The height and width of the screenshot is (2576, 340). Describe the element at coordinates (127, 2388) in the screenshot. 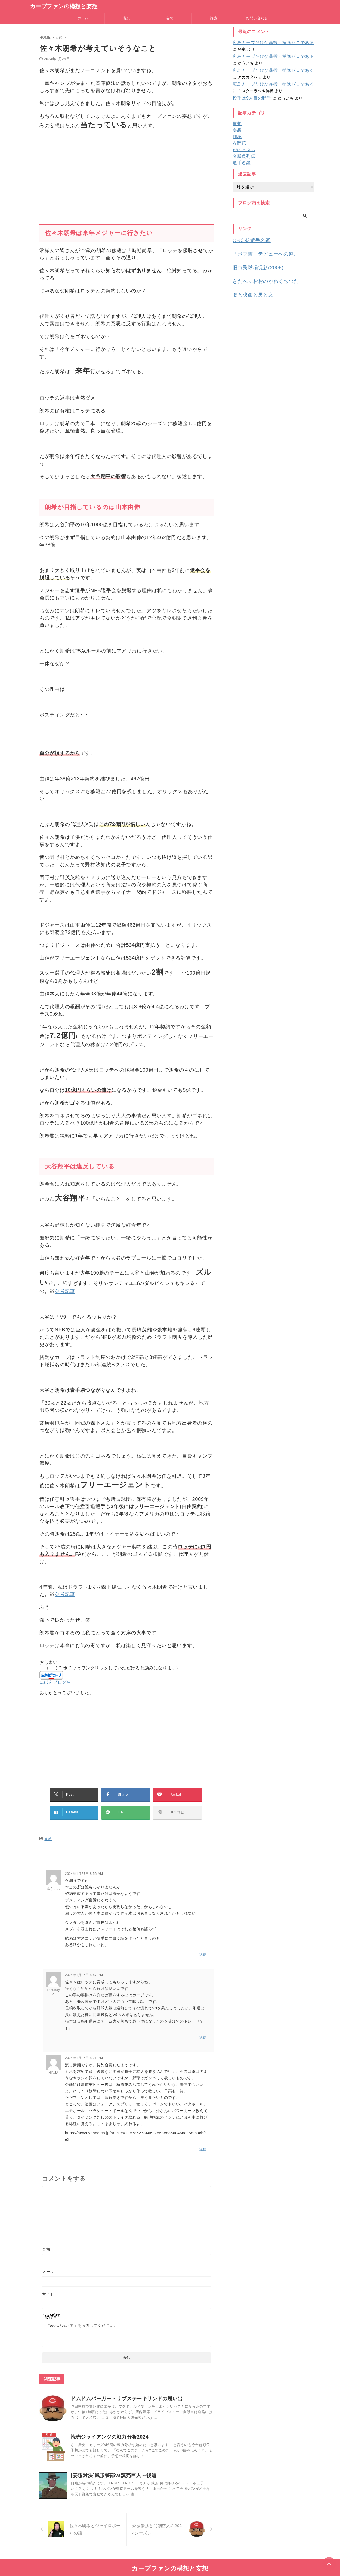

I see `ドムドムバーガー・リブステーキサンドの思い出` at that location.